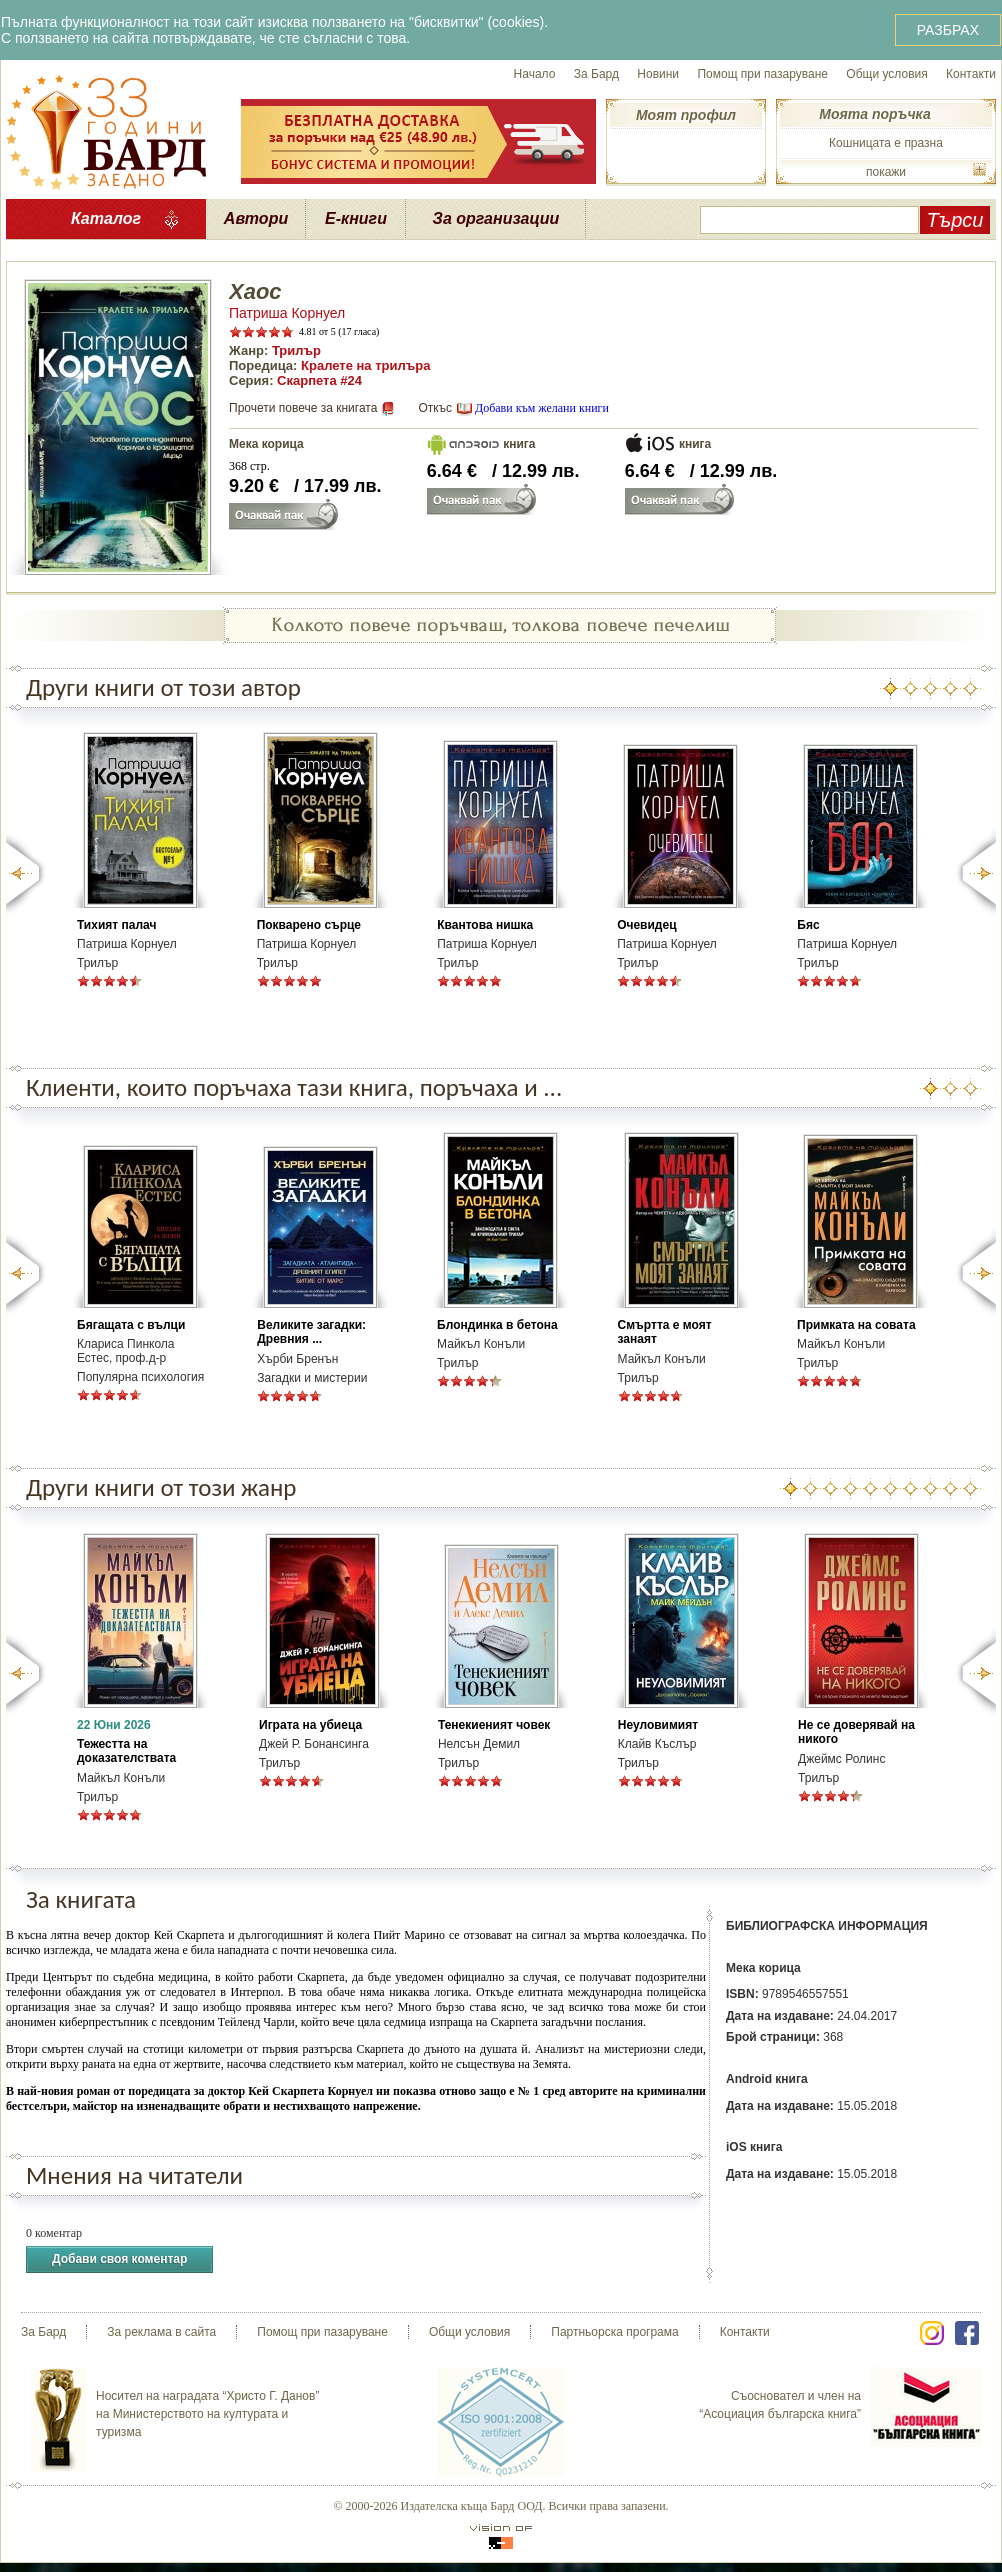 The width and height of the screenshot is (1002, 2572). Describe the element at coordinates (874, 114) in the screenshot. I see `Моята поръчка` at that location.